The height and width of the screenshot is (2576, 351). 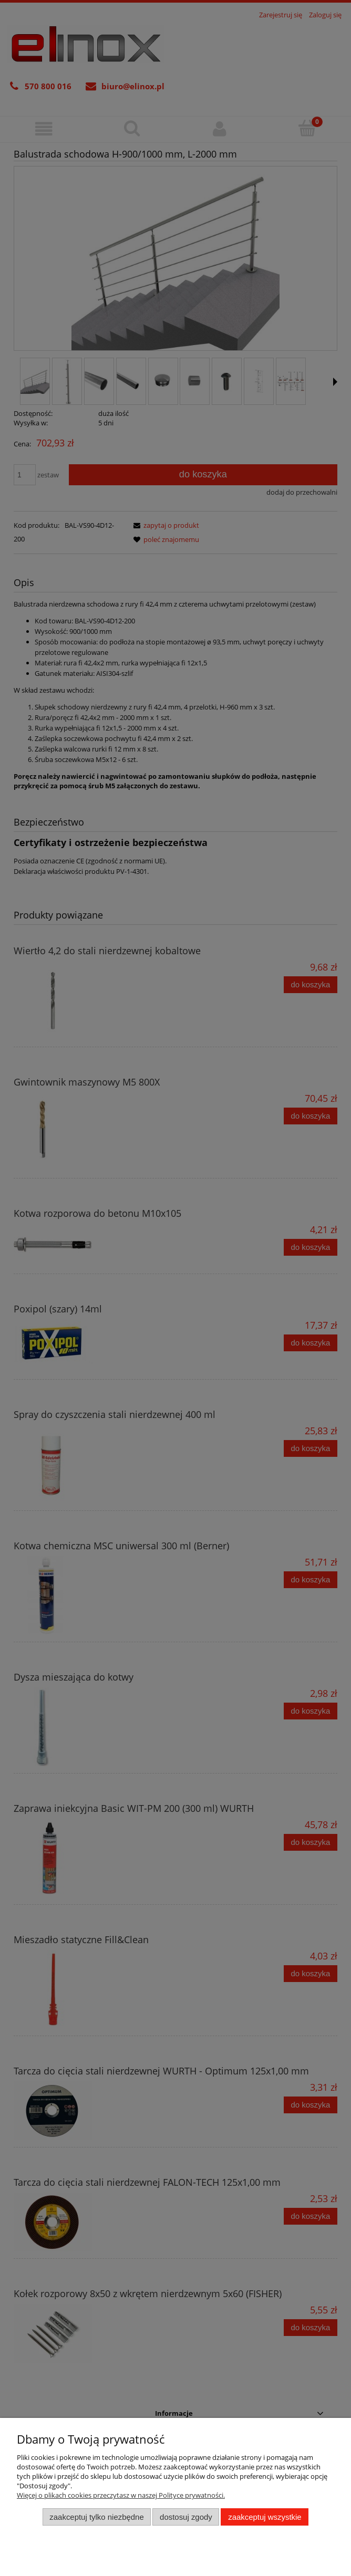 What do you see at coordinates (96, 2516) in the screenshot?
I see `Zaakceptuj tylko niezbędne` at bounding box center [96, 2516].